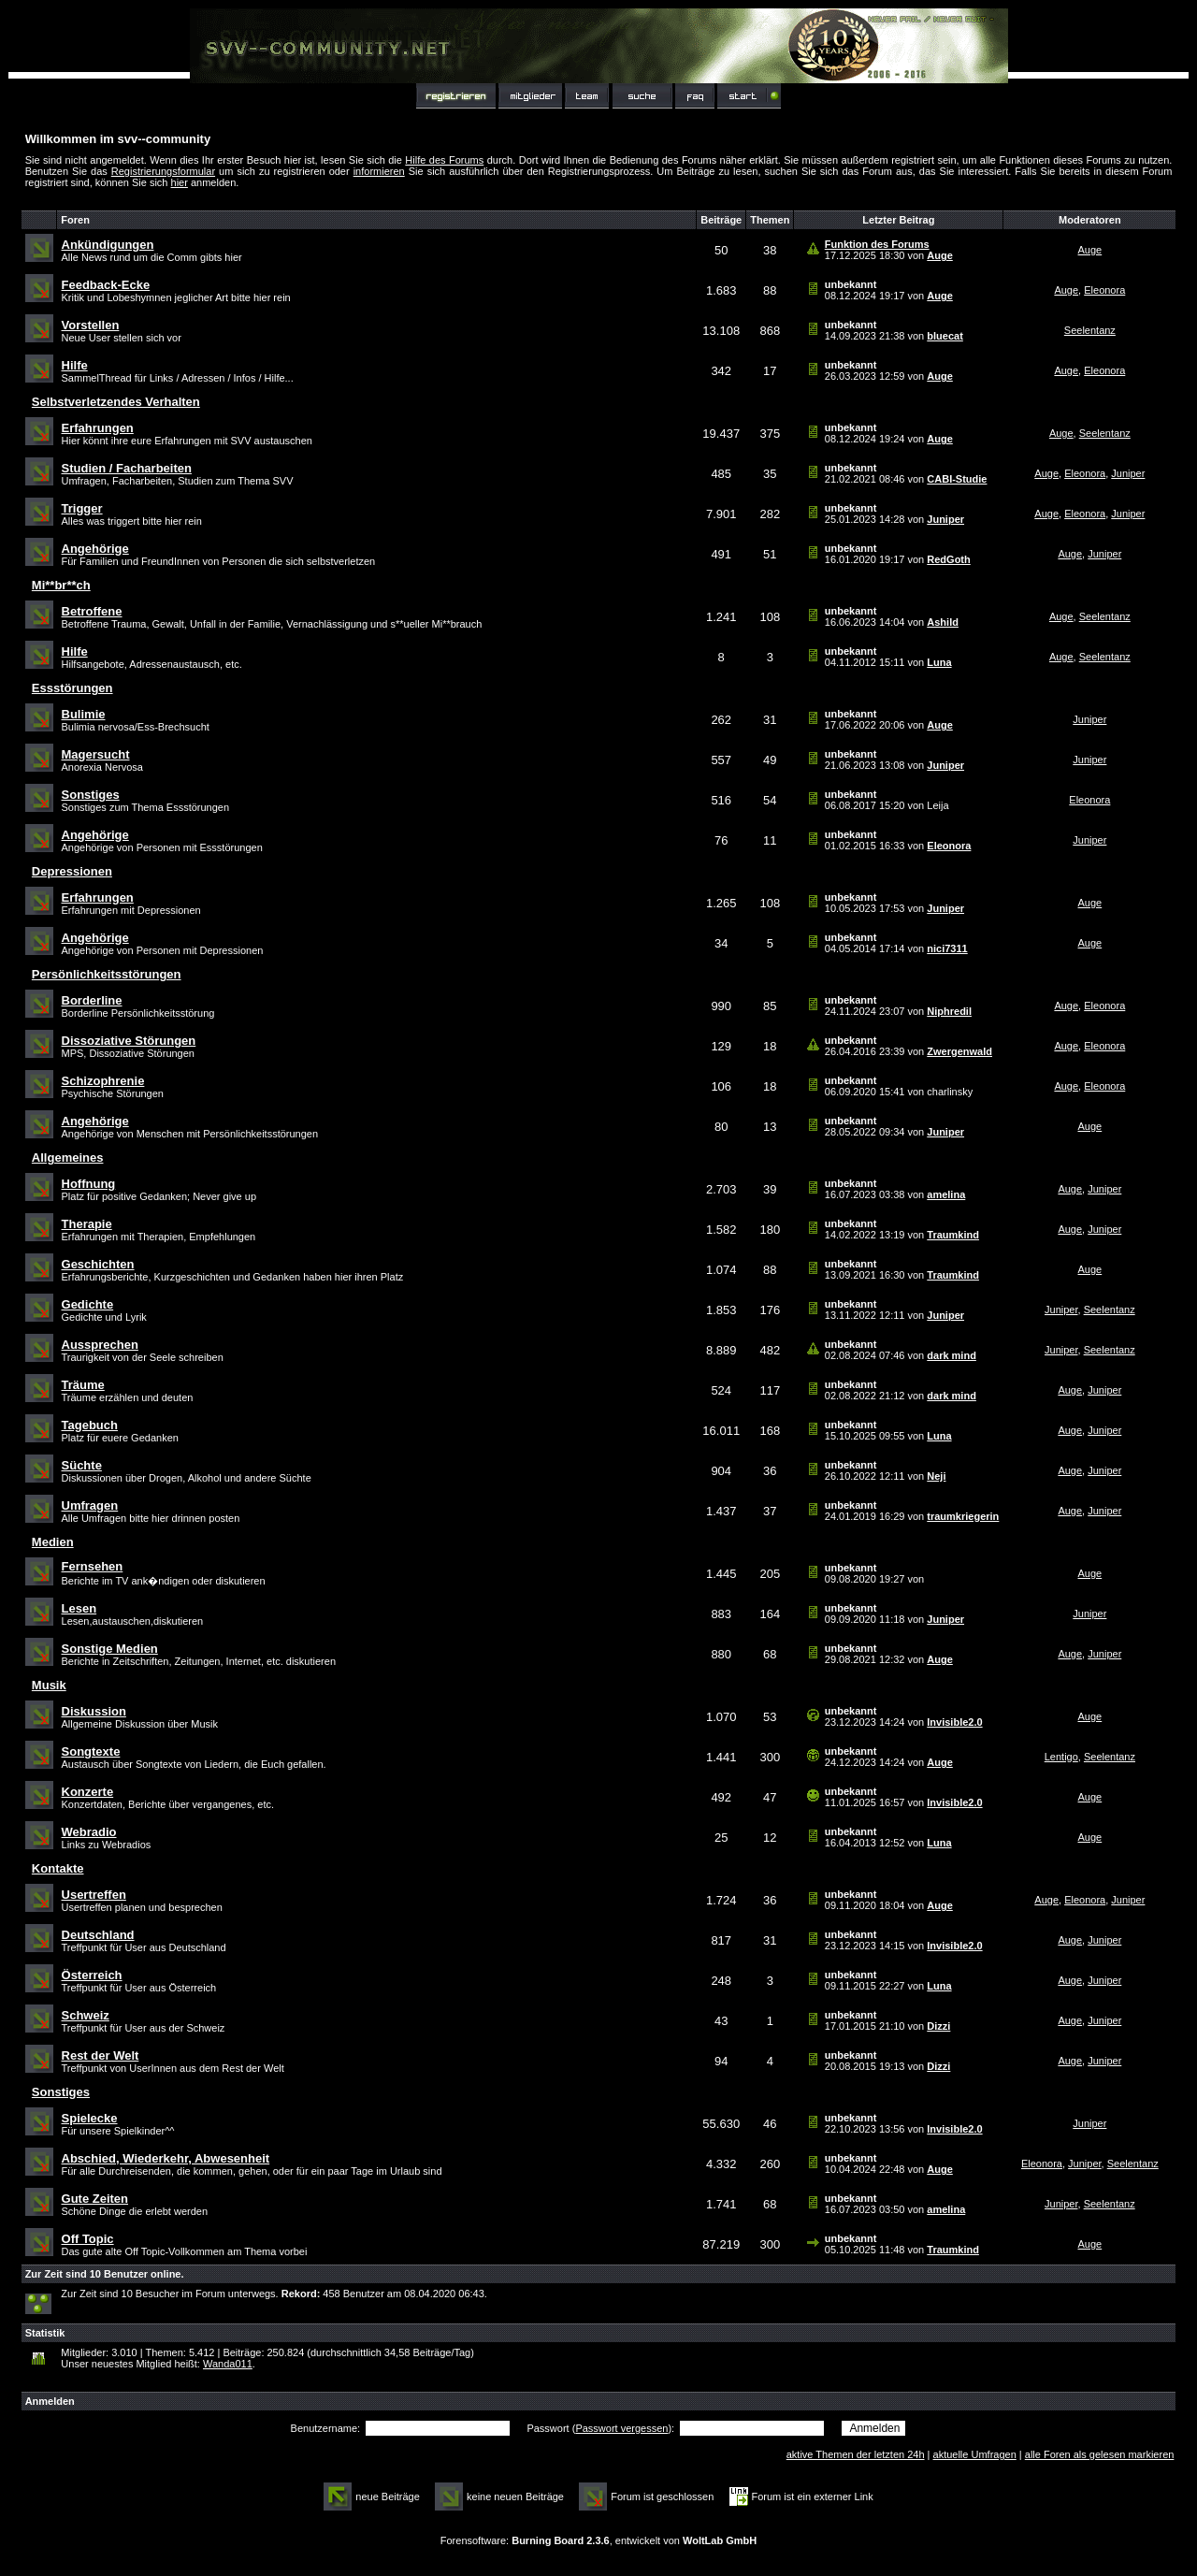  Describe the element at coordinates (948, 559) in the screenshot. I see `RedGoth` at that location.